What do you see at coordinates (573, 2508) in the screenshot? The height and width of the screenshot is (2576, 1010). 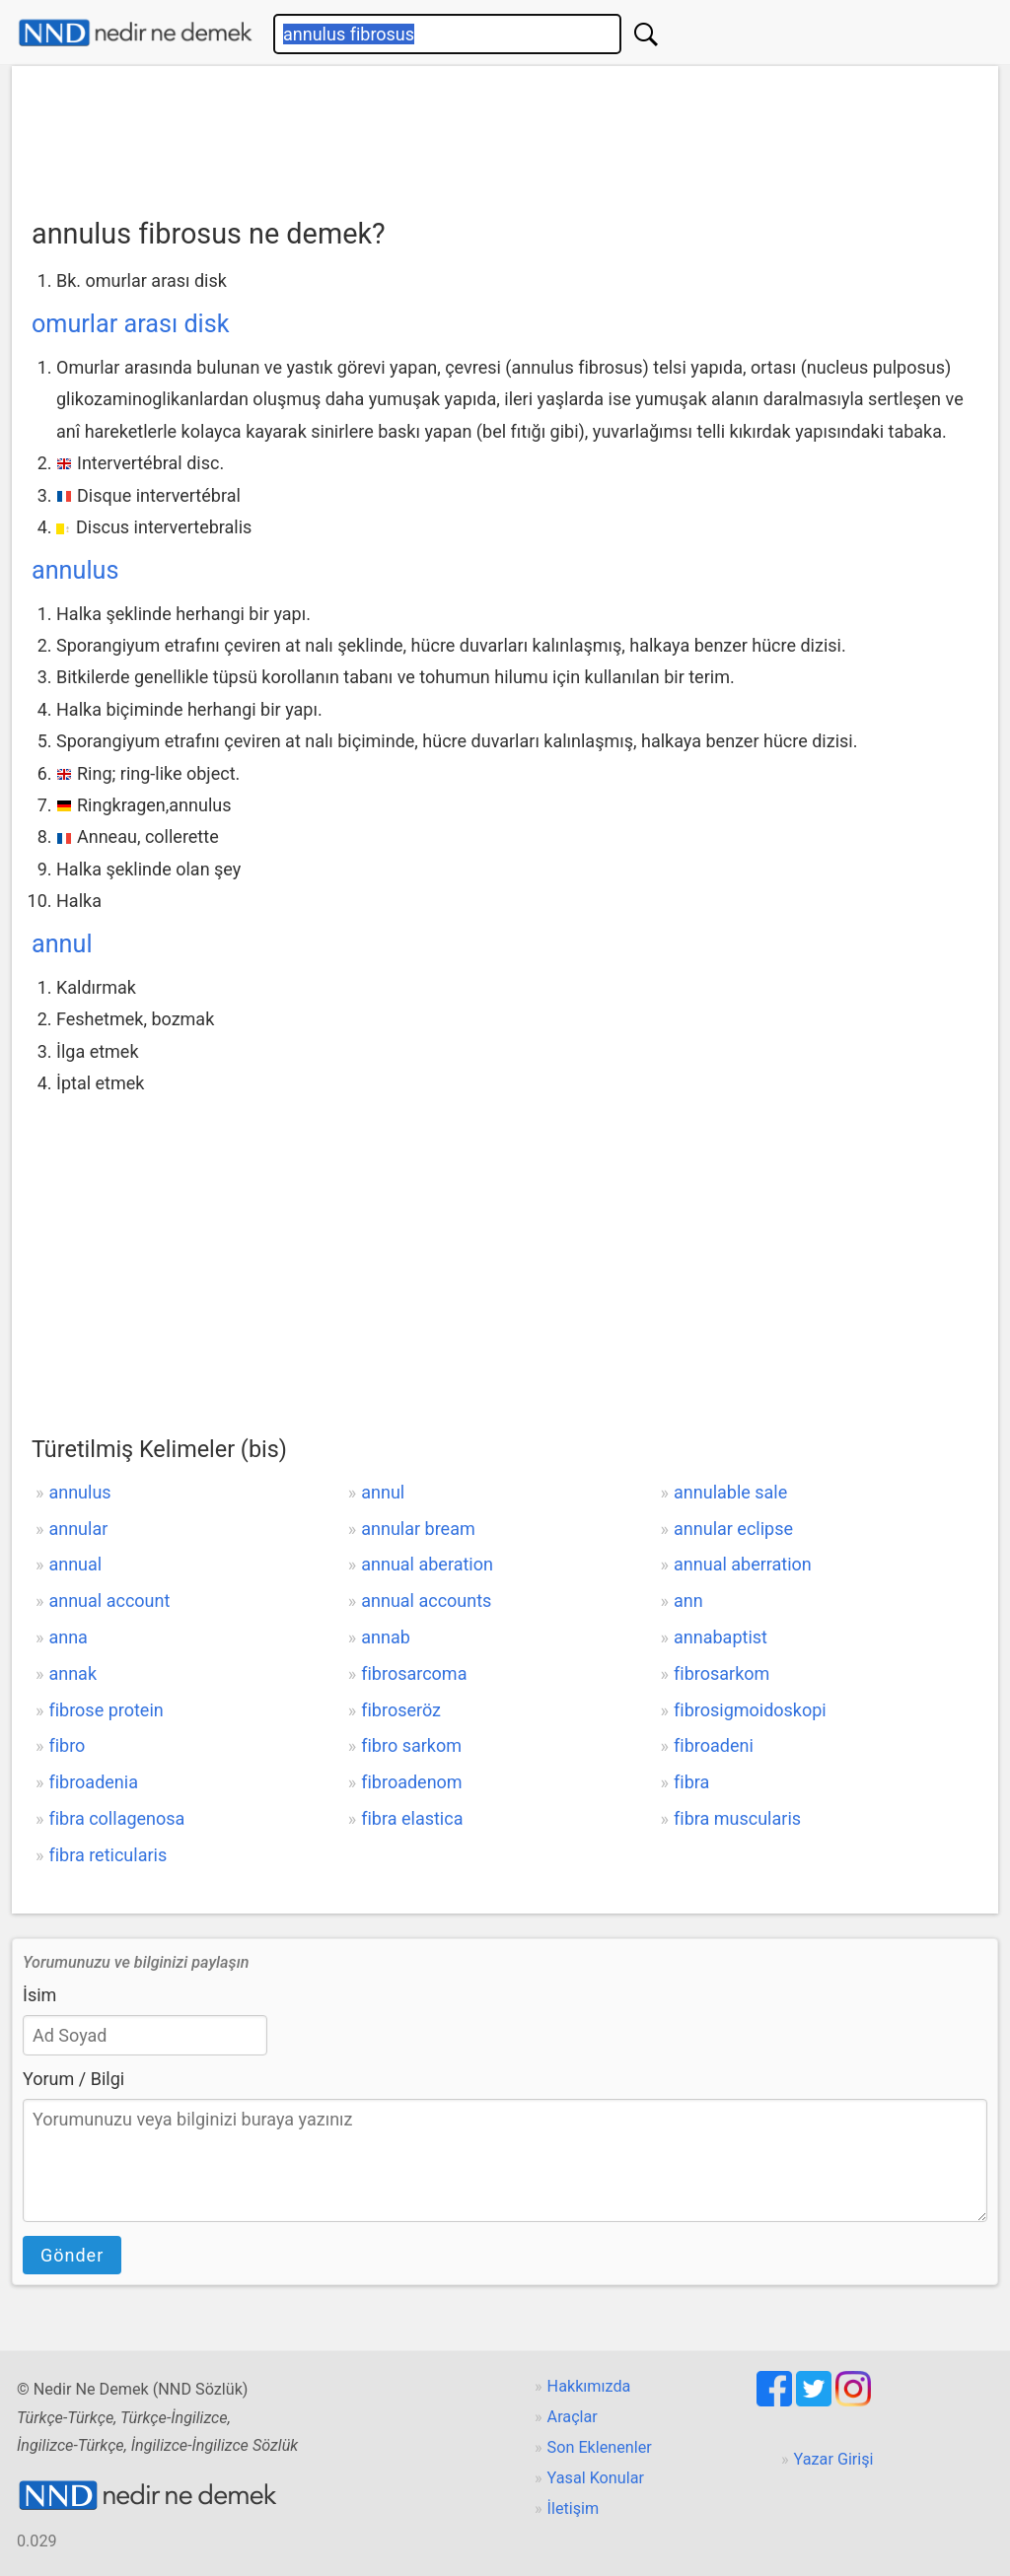 I see `İletişim` at bounding box center [573, 2508].